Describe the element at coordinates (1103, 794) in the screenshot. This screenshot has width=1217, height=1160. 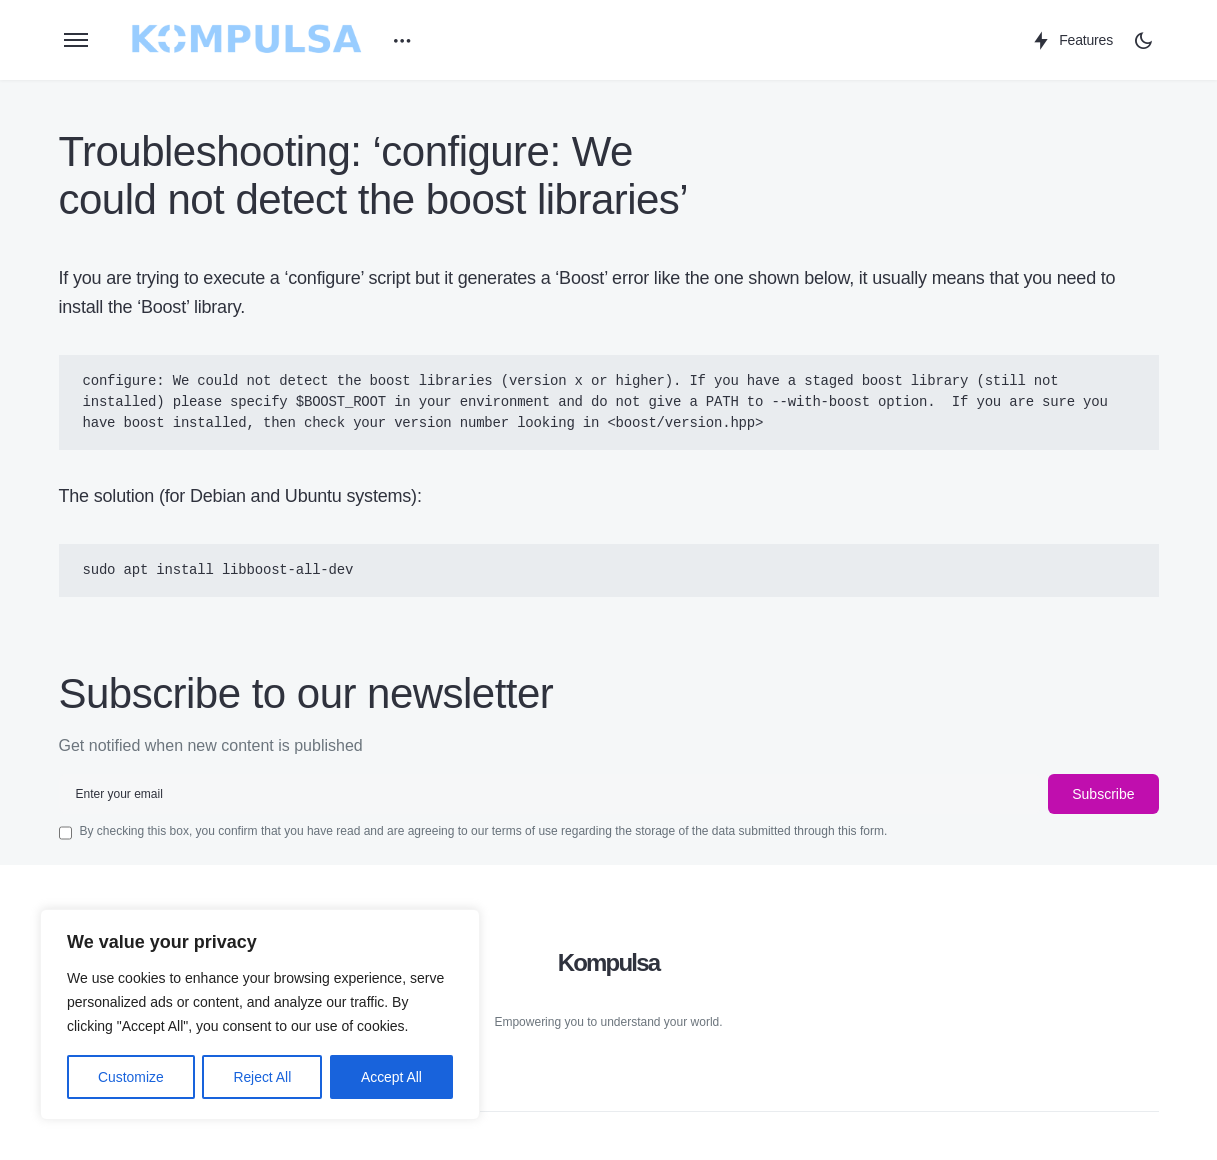
I see `Subscribe` at that location.